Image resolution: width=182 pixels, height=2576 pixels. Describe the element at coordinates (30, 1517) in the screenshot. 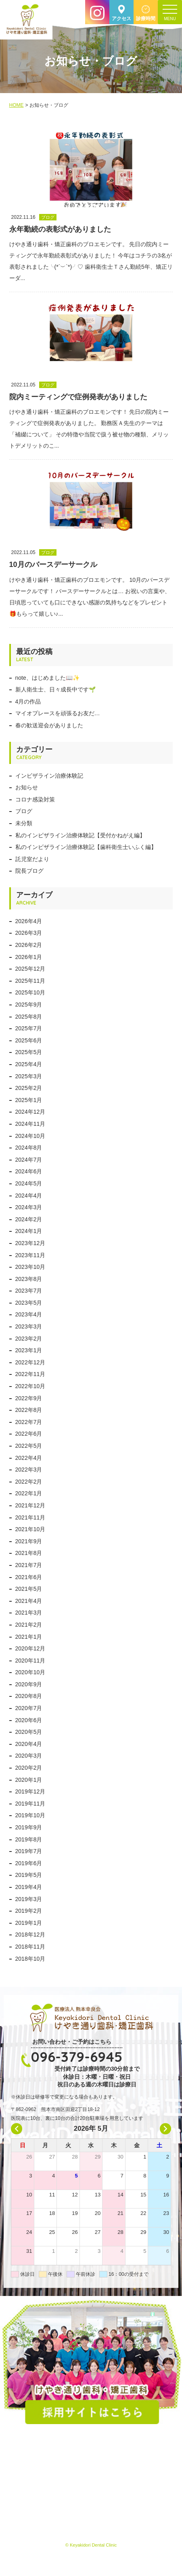

I see `2021年11月` at that location.